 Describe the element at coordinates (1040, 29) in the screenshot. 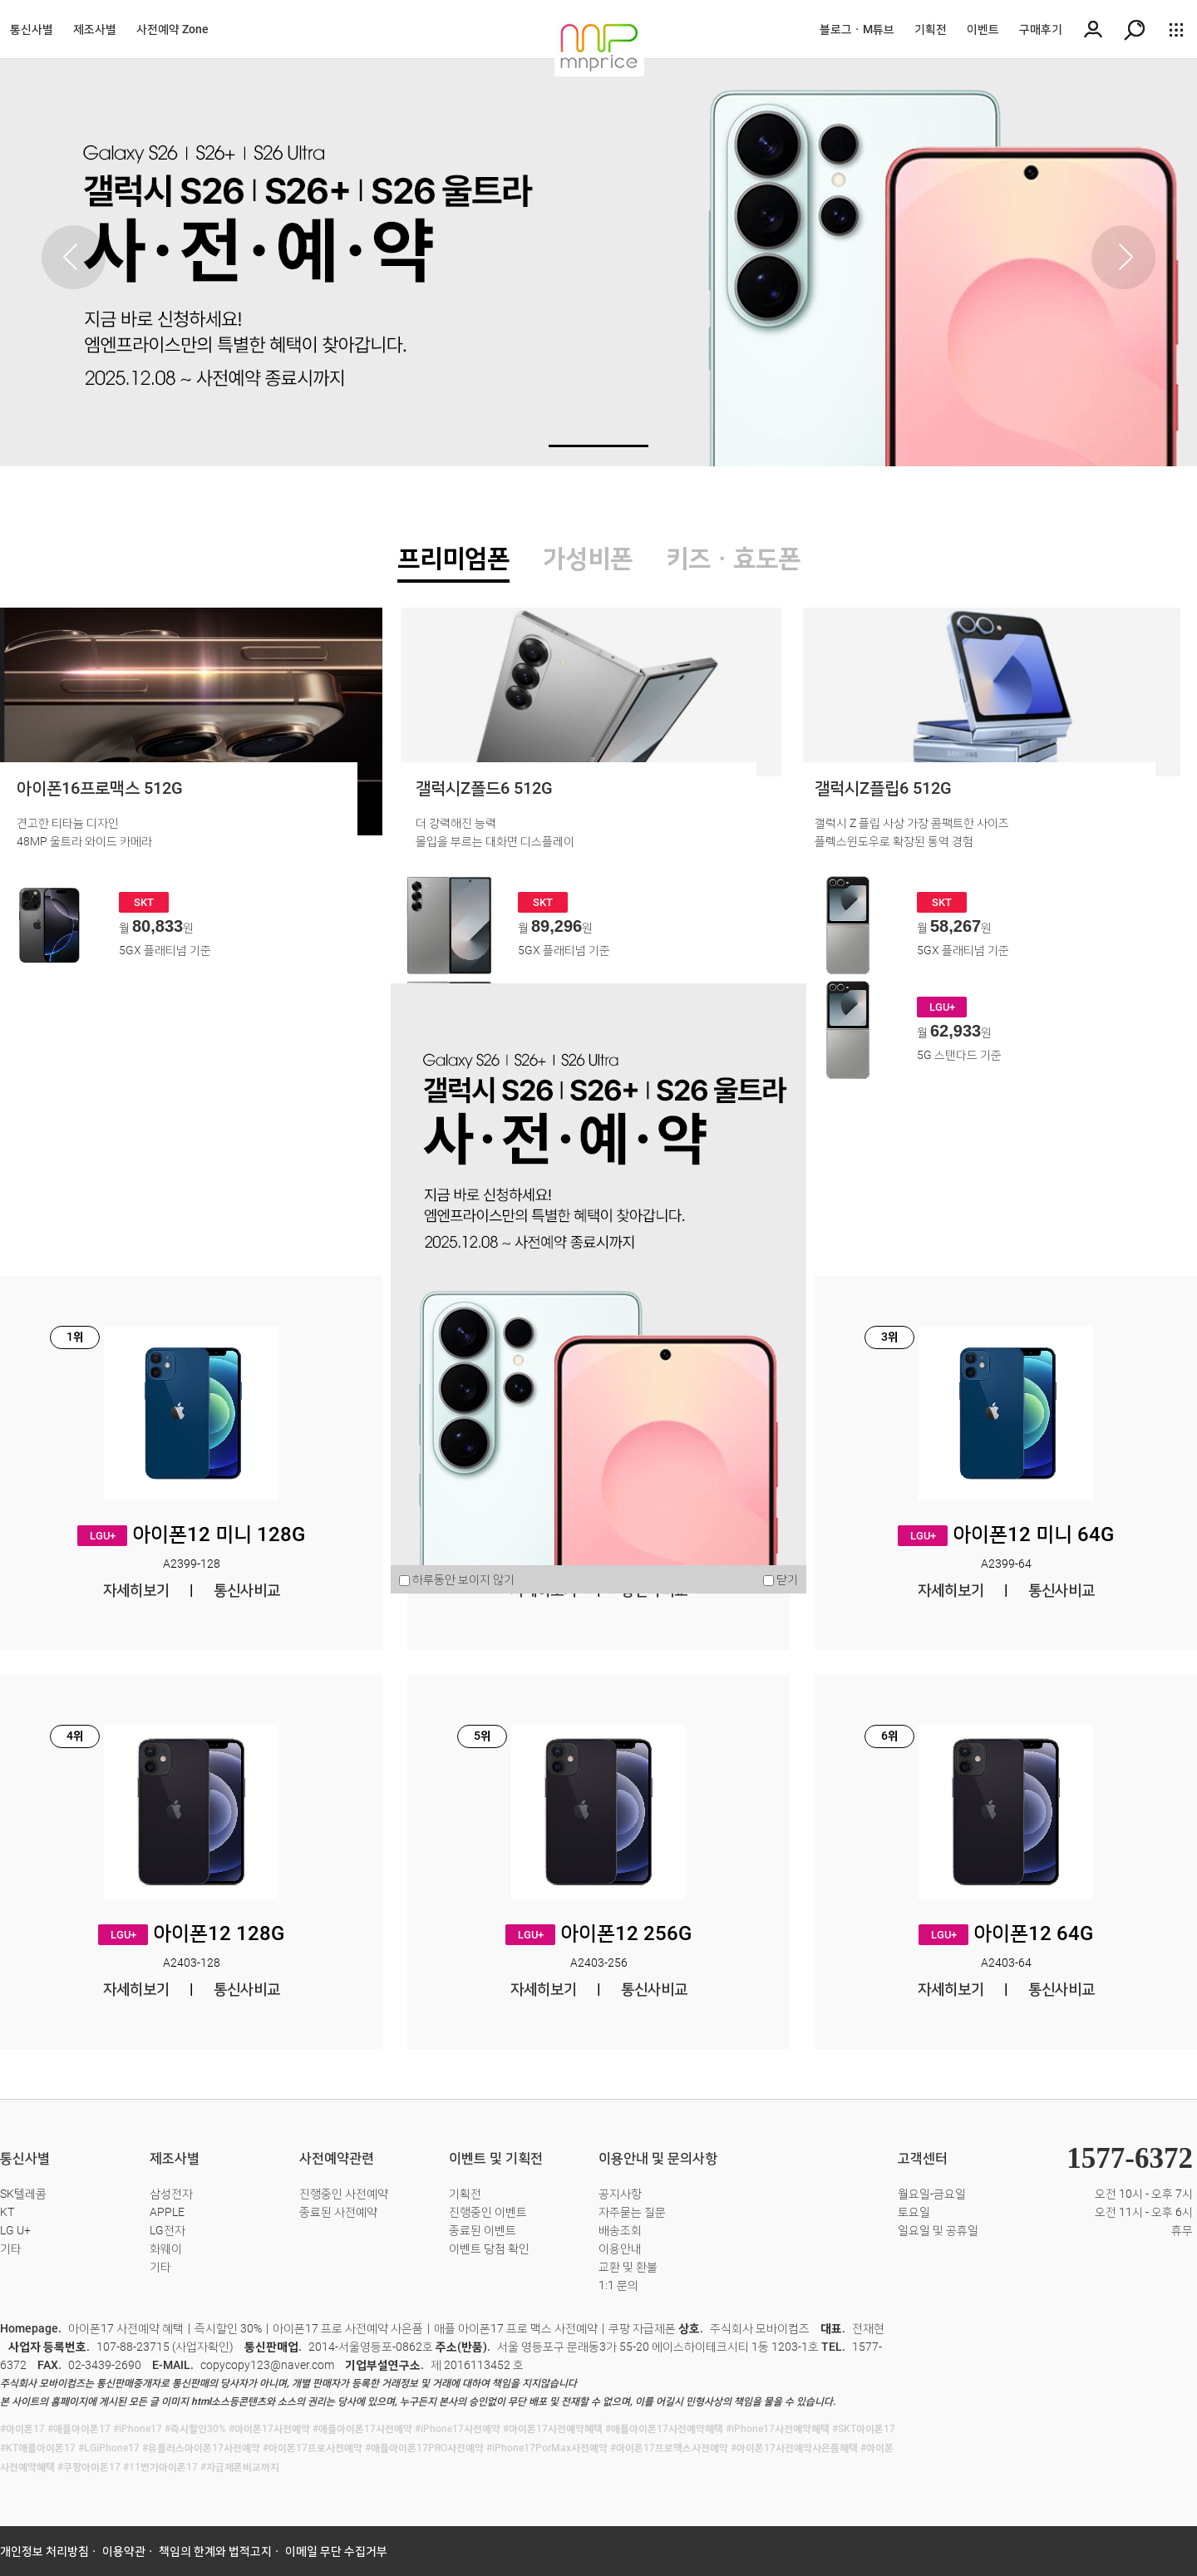

I see `구매후기` at that location.